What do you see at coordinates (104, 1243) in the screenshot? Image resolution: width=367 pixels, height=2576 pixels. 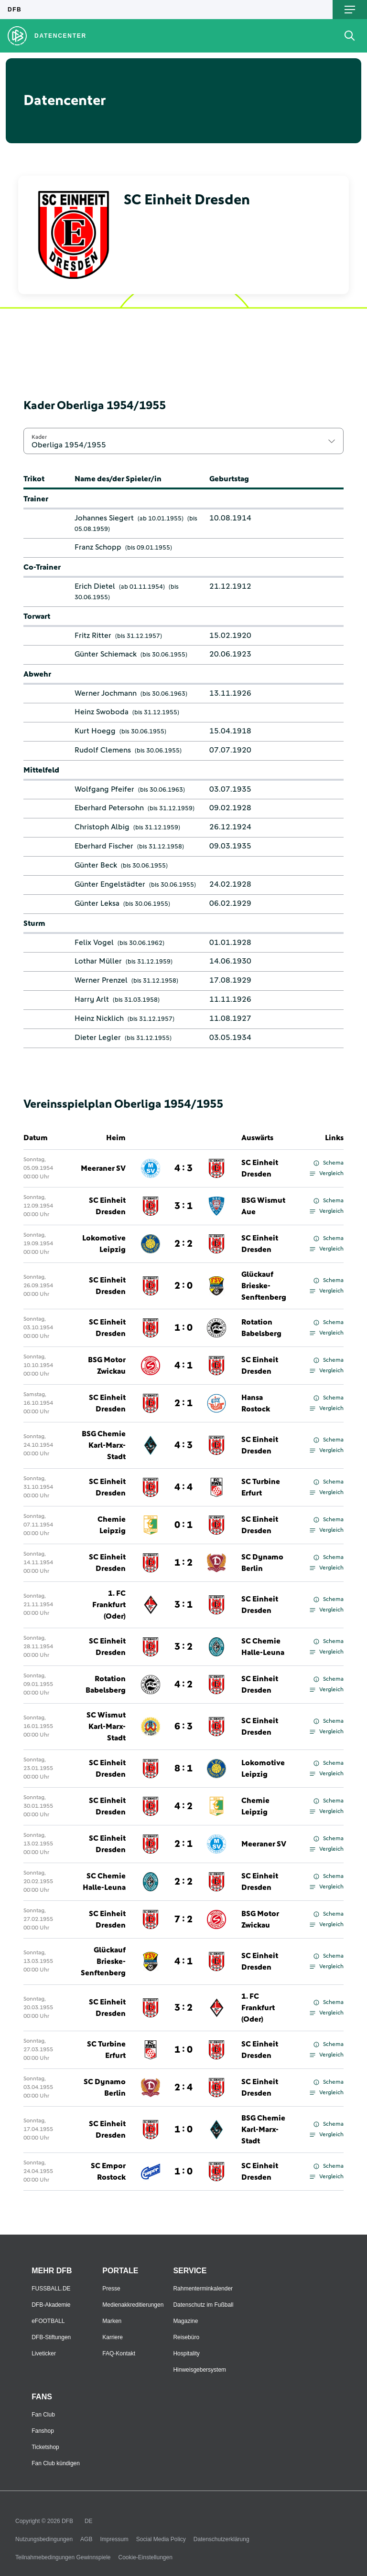 I see `Lokomotive Leipzig` at bounding box center [104, 1243].